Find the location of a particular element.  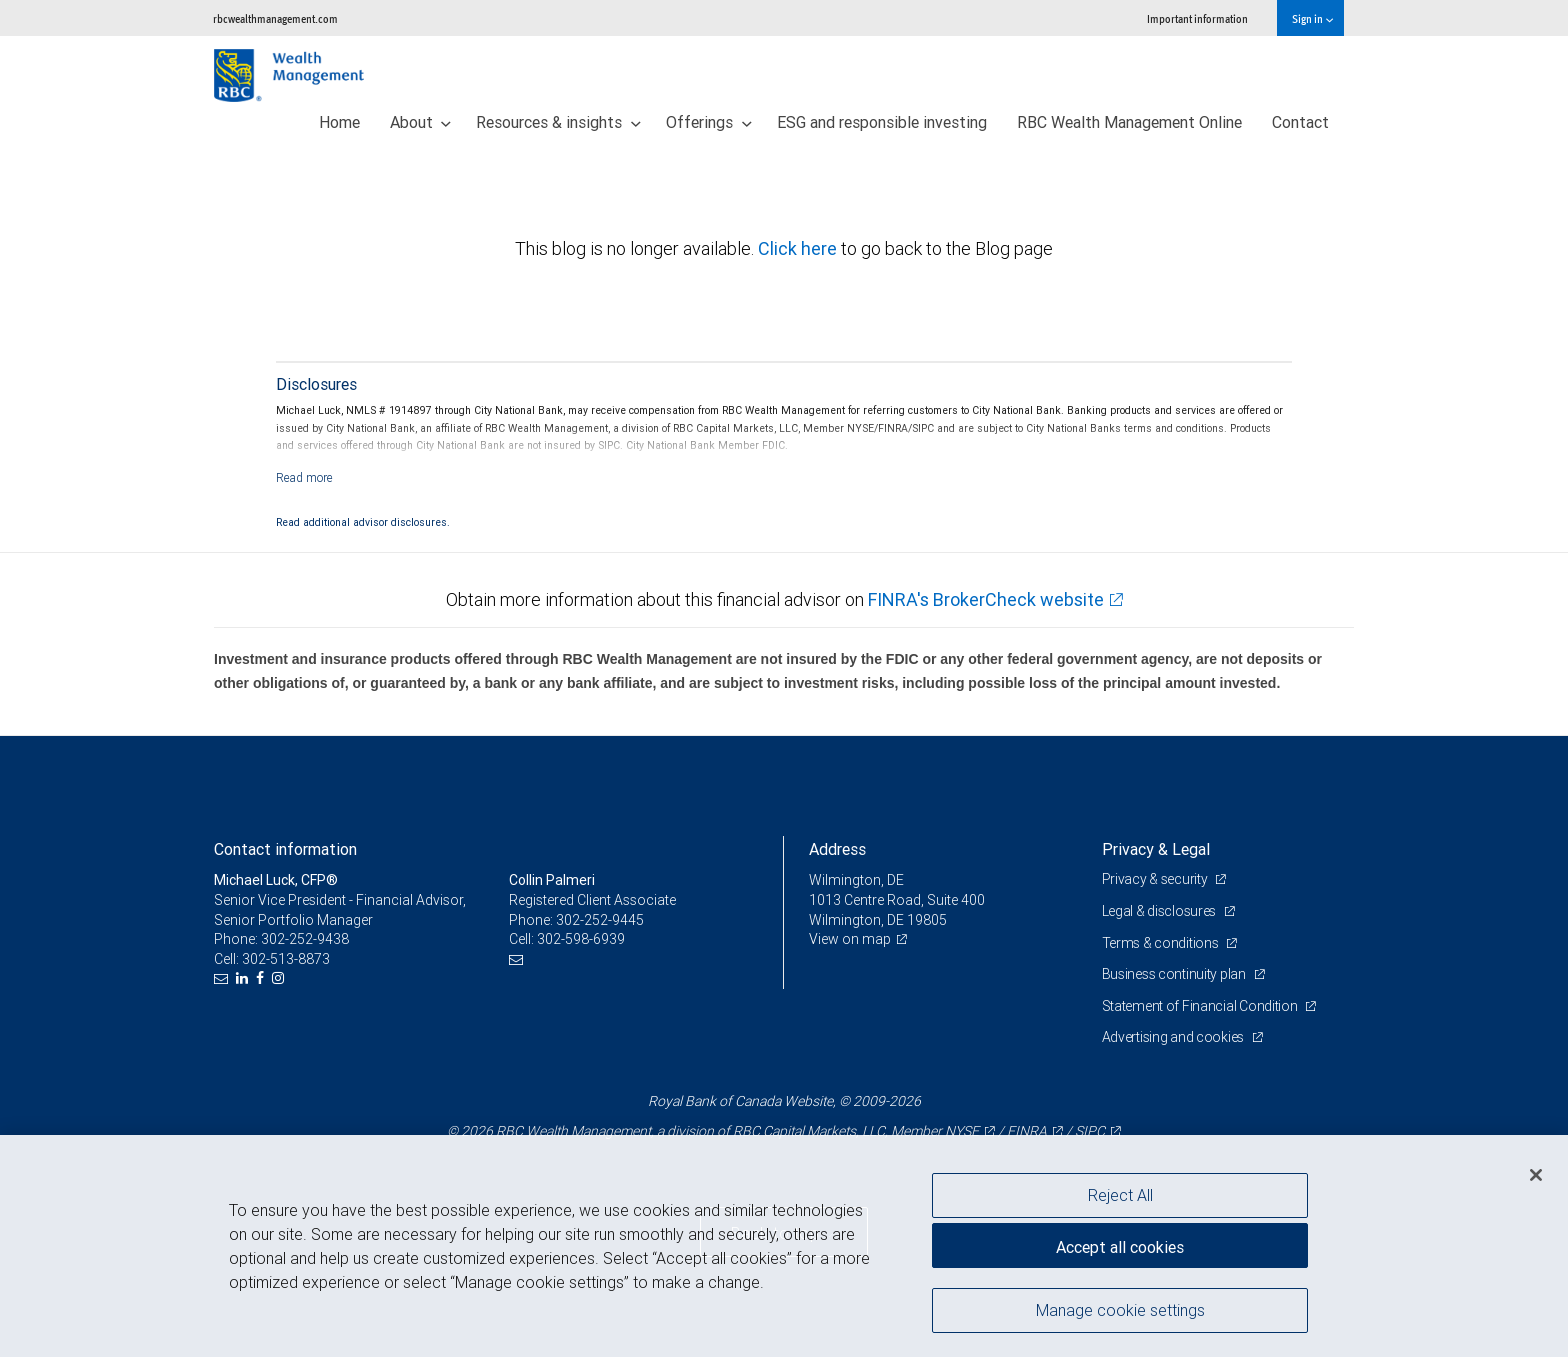

Contact information [heading] is located at coordinates (285, 849).